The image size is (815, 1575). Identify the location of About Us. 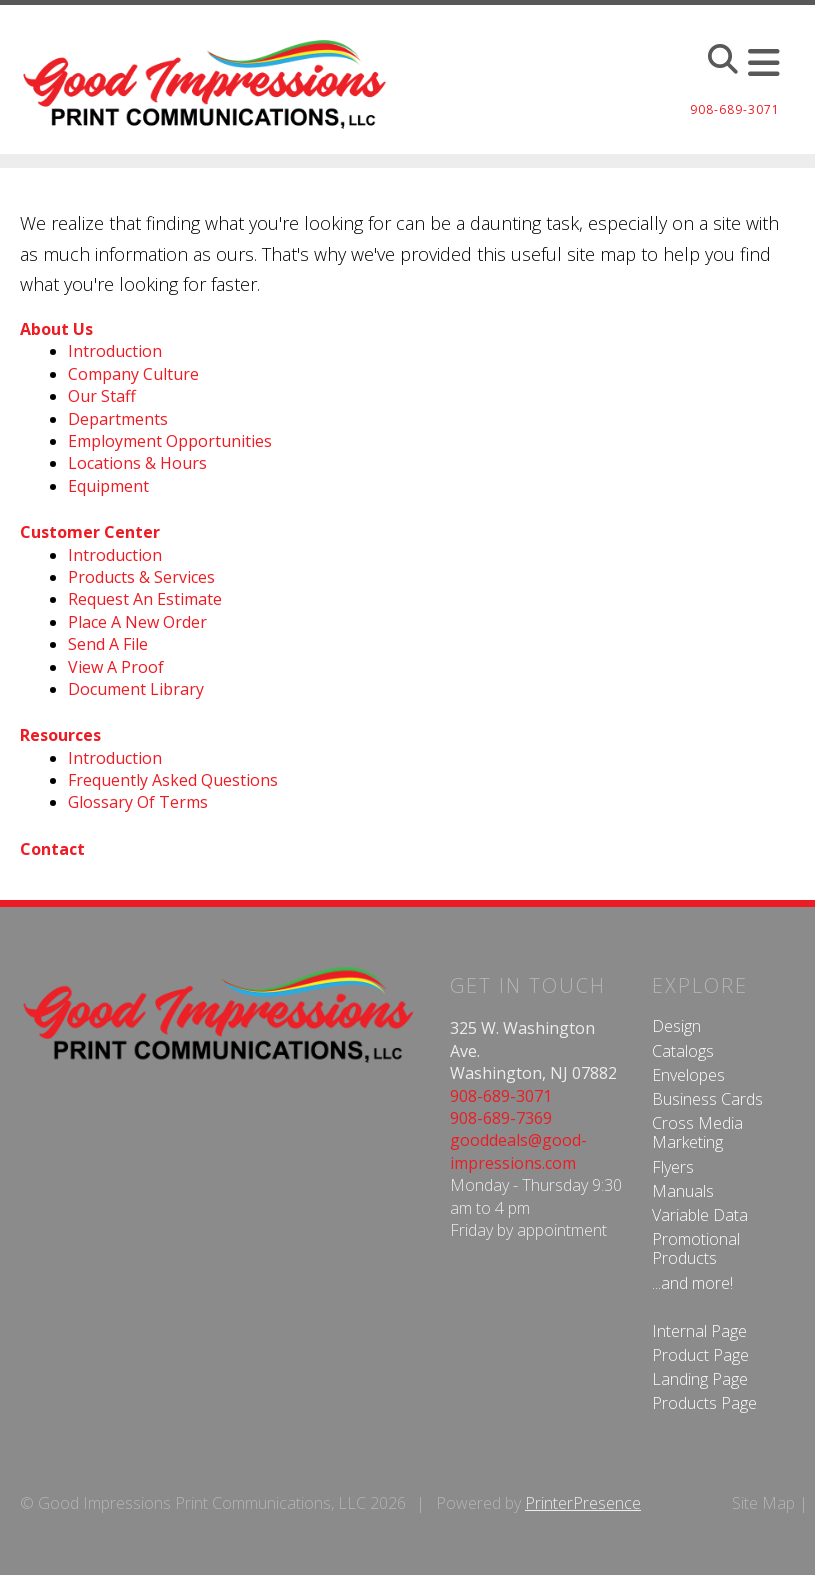
(56, 329).